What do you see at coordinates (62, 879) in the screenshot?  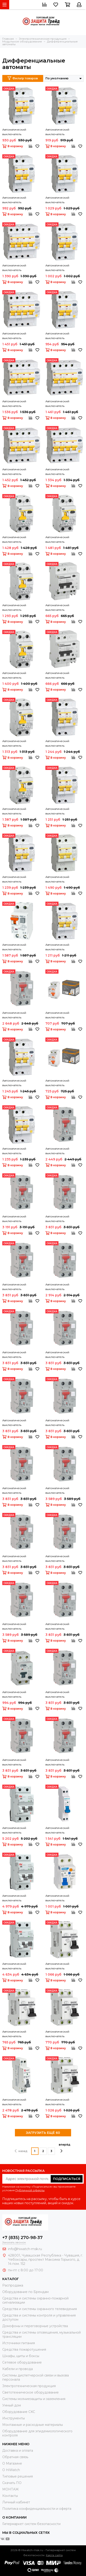 I see `Автоматический выключатель дифференциального тока IEK АД12S 2Р 50А 100мА KARAT (MAD13-2-050-C-100)` at bounding box center [62, 879].